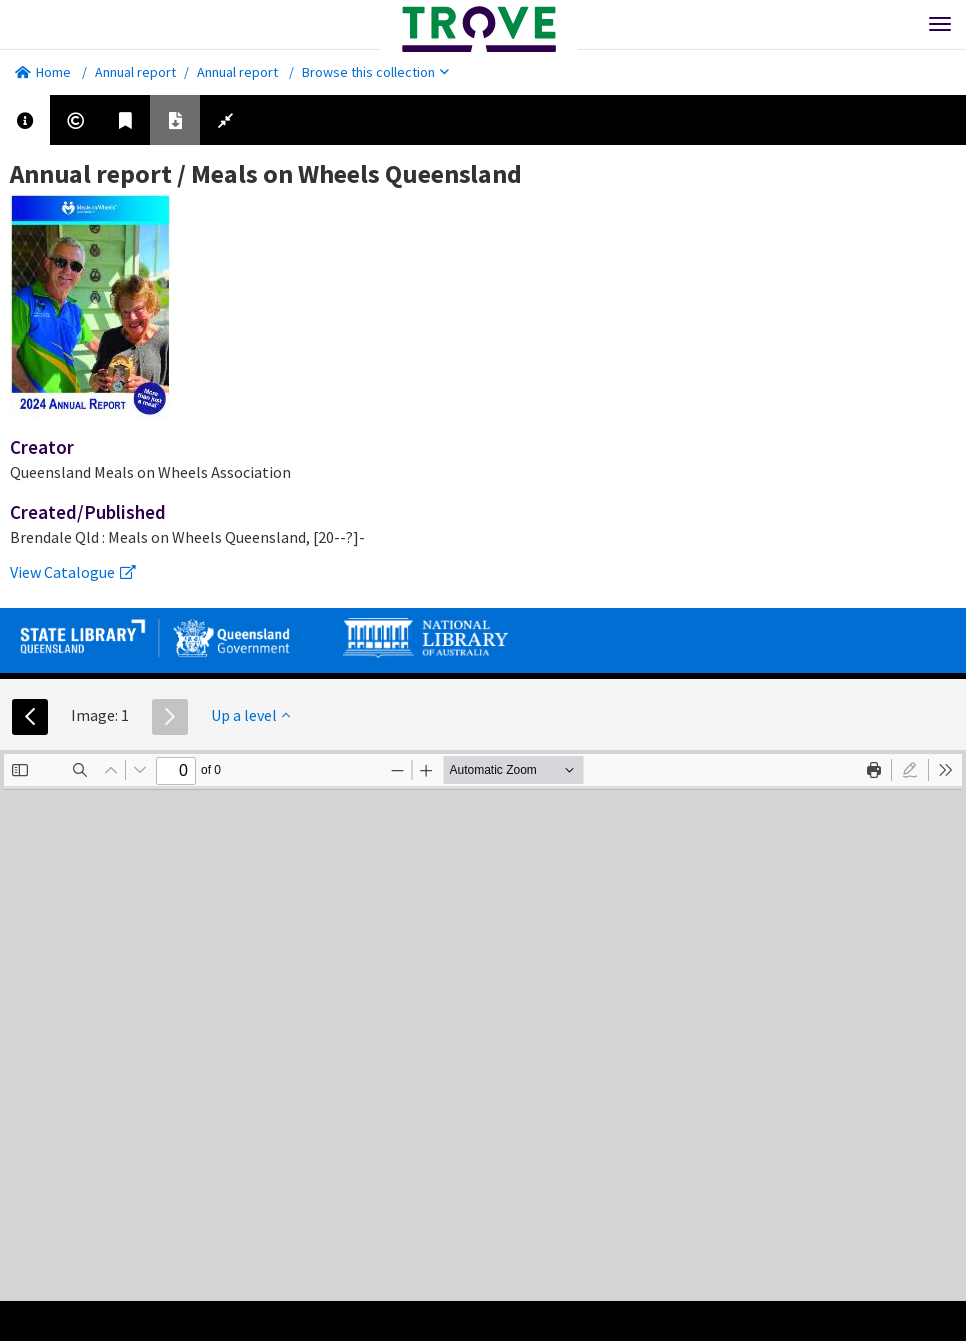 The height and width of the screenshot is (1341, 966). I want to click on Annual report, so click(135, 72).